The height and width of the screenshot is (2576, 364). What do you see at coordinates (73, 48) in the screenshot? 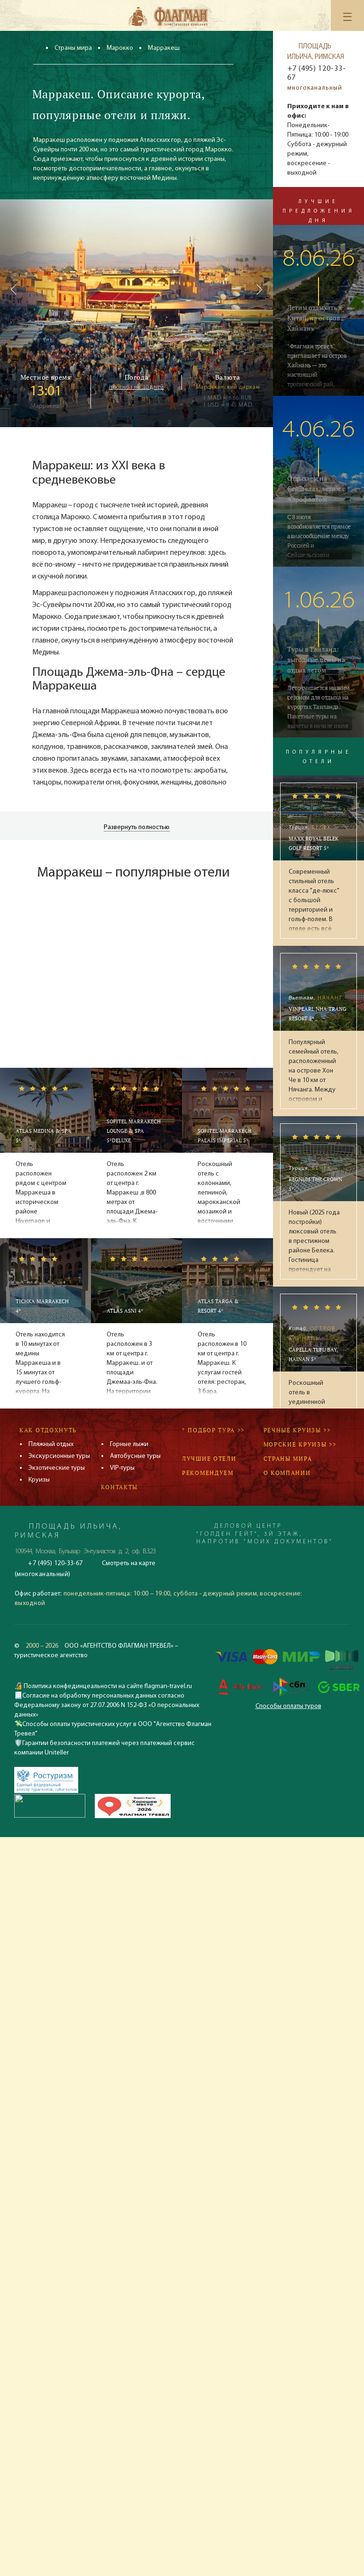
I see `Страны мира` at bounding box center [73, 48].